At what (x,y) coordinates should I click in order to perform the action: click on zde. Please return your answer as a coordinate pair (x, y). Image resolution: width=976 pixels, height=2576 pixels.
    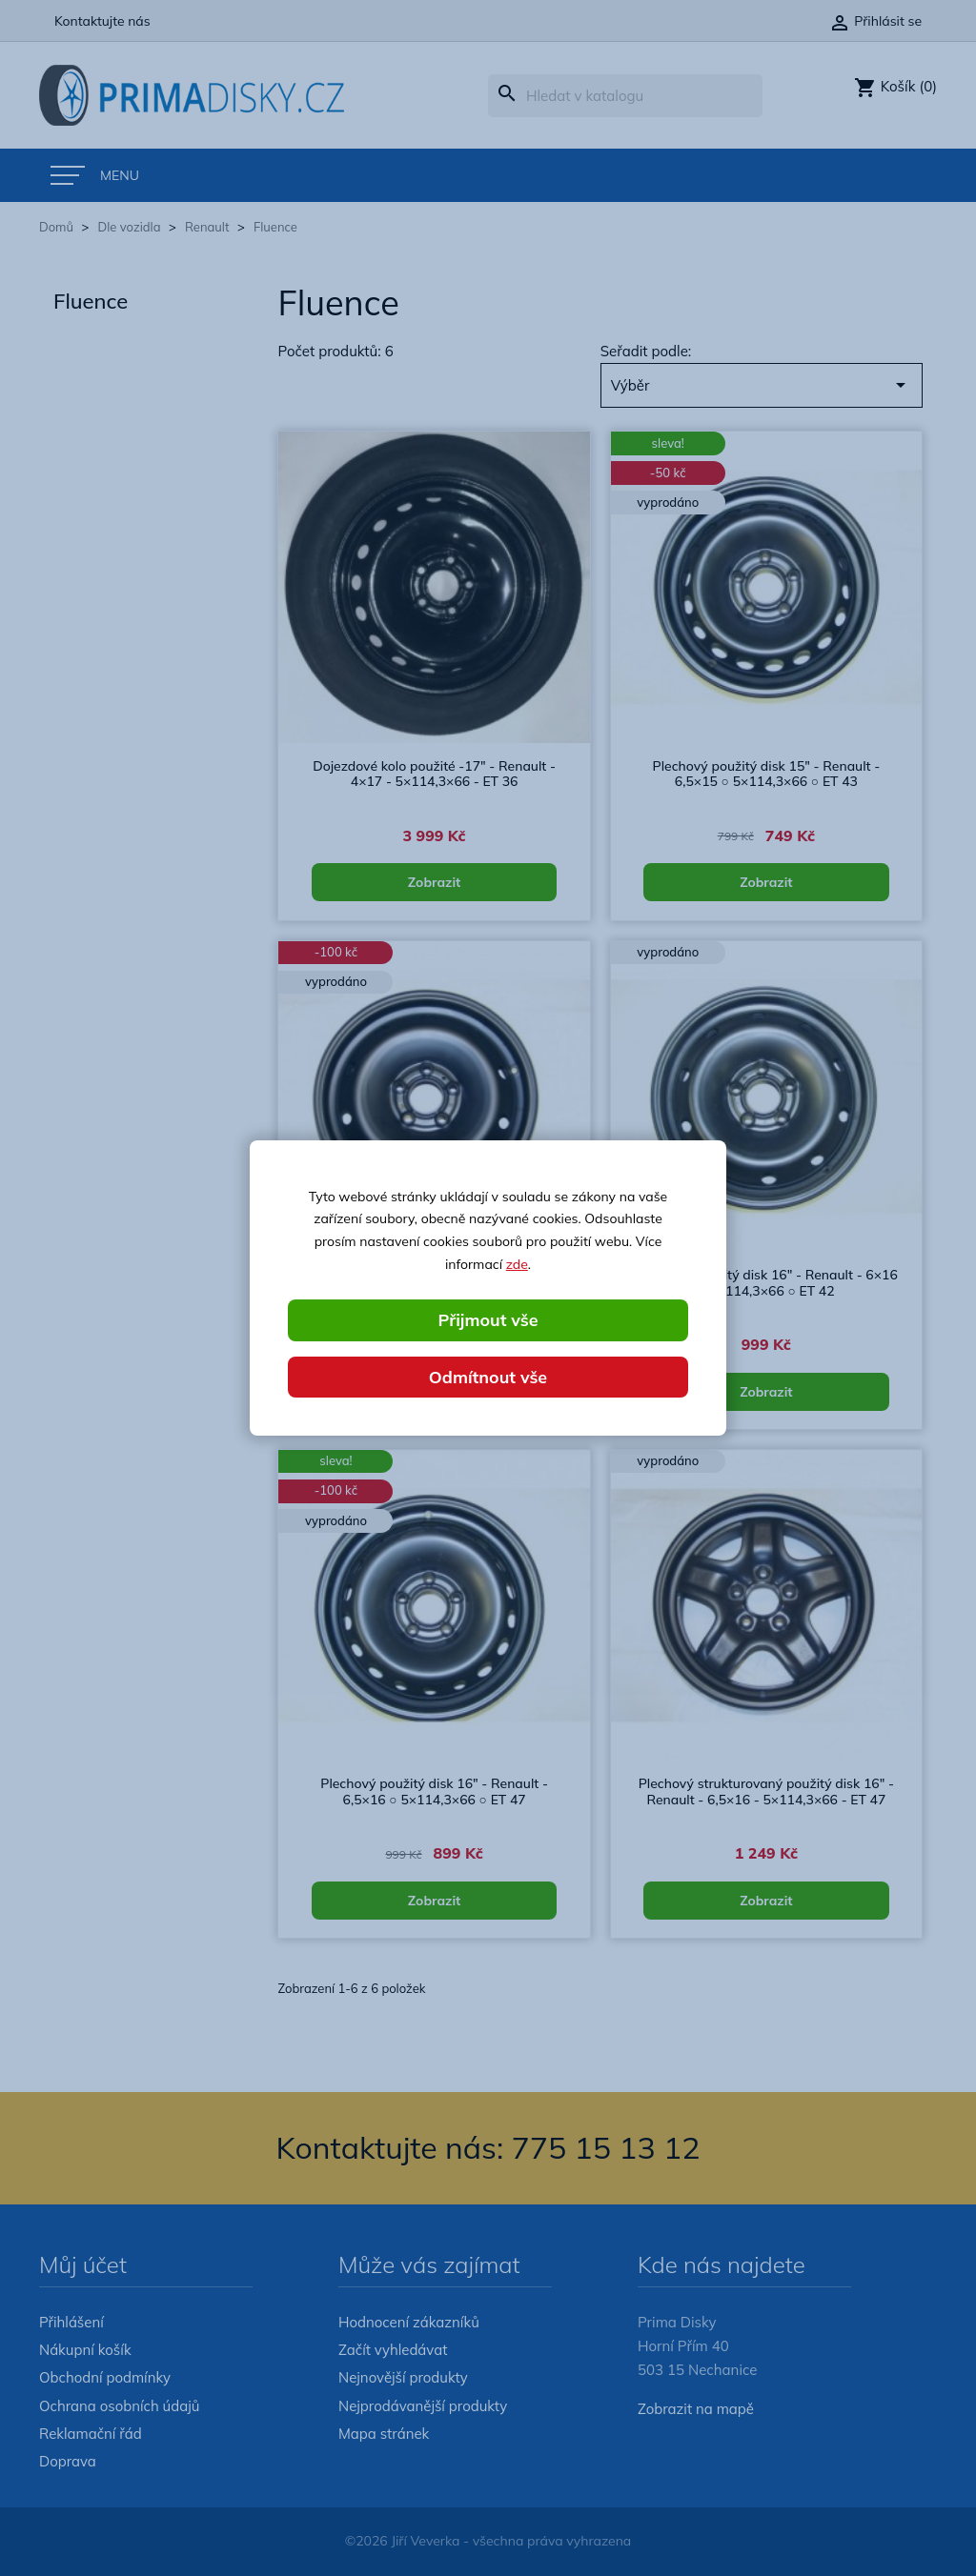
    Looking at the image, I should click on (517, 1264).